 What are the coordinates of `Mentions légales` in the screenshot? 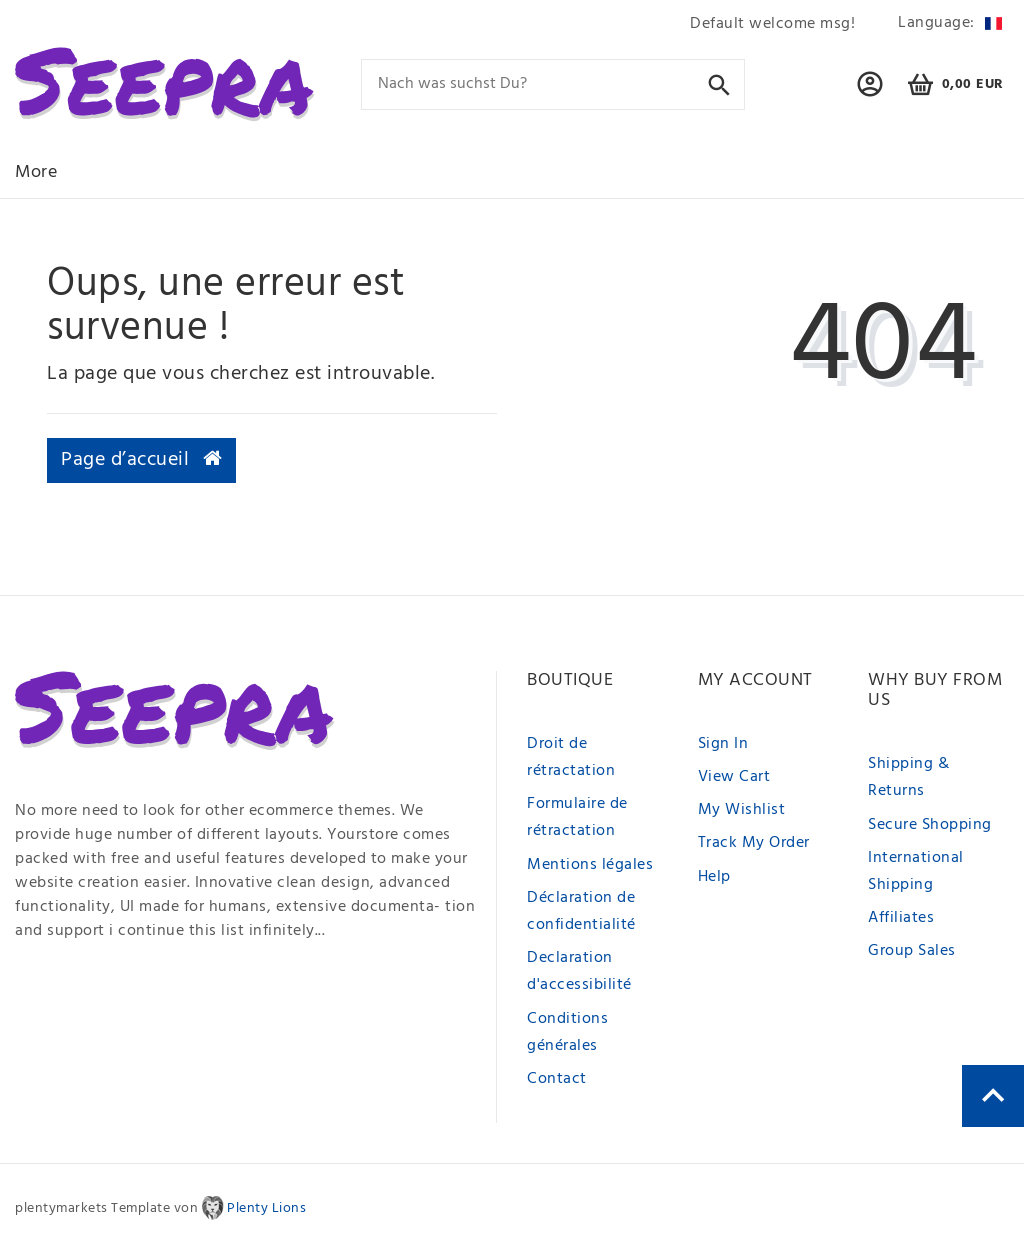 It's located at (590, 865).